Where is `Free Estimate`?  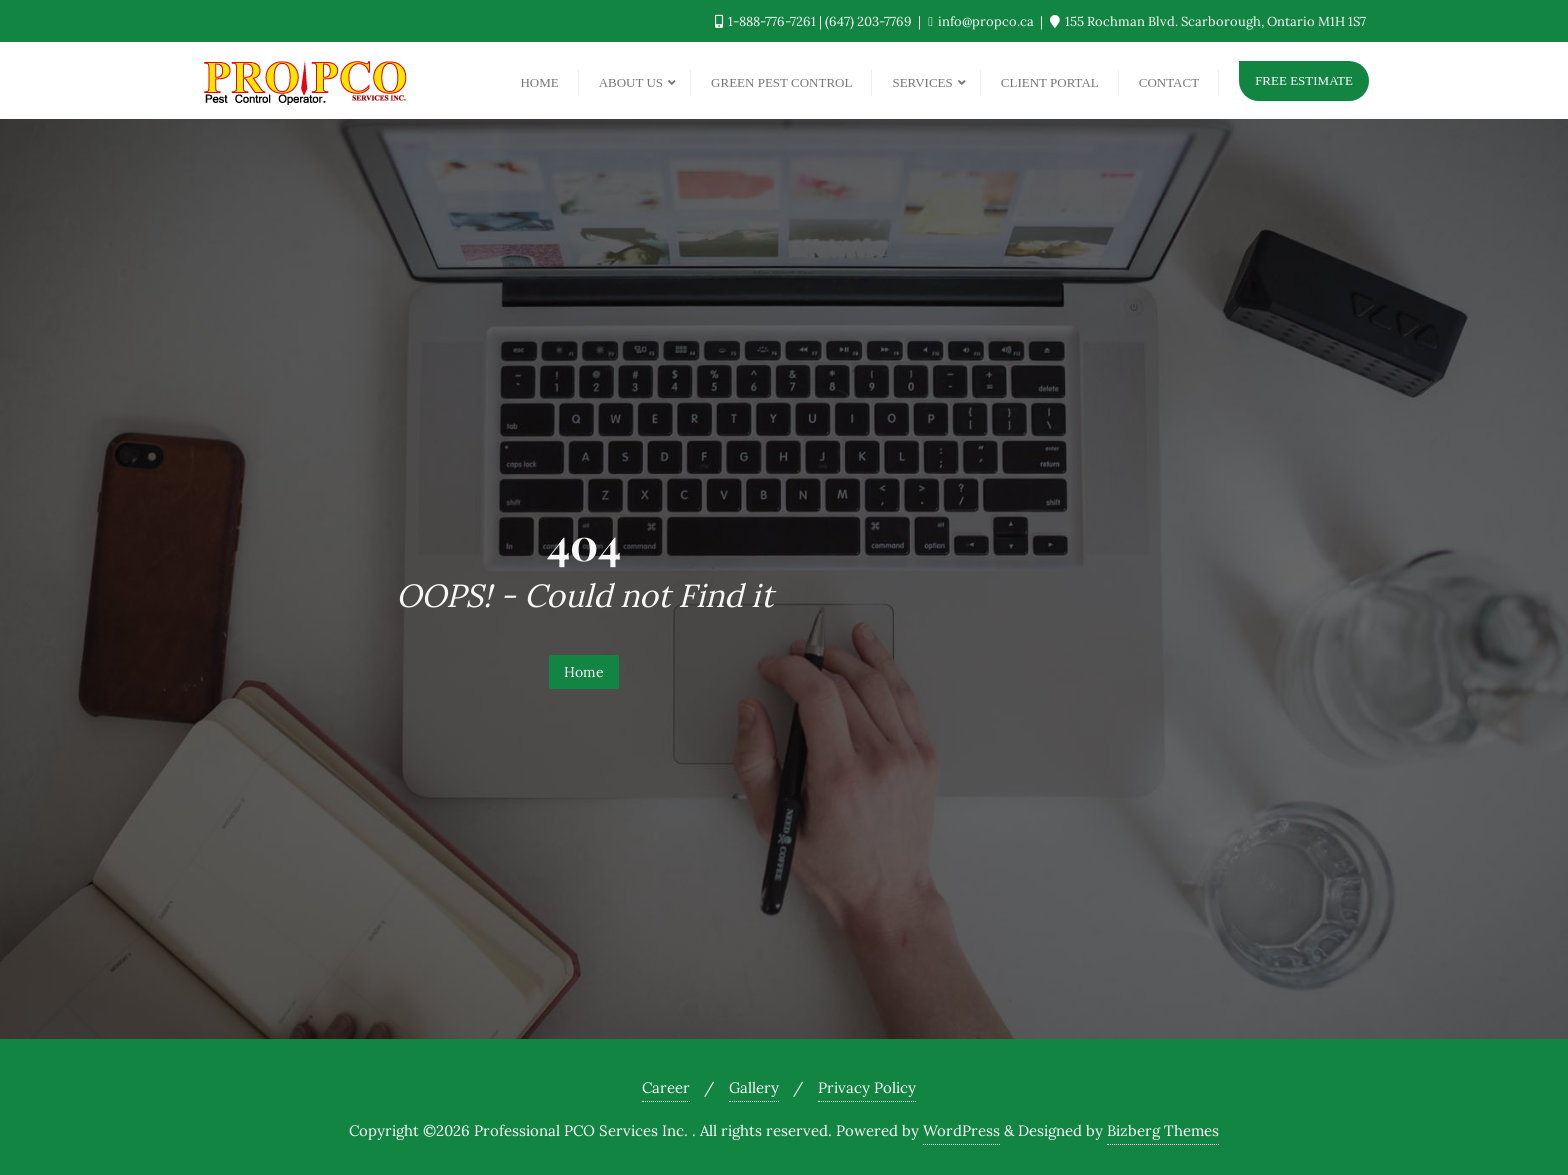 Free Estimate is located at coordinates (1304, 80).